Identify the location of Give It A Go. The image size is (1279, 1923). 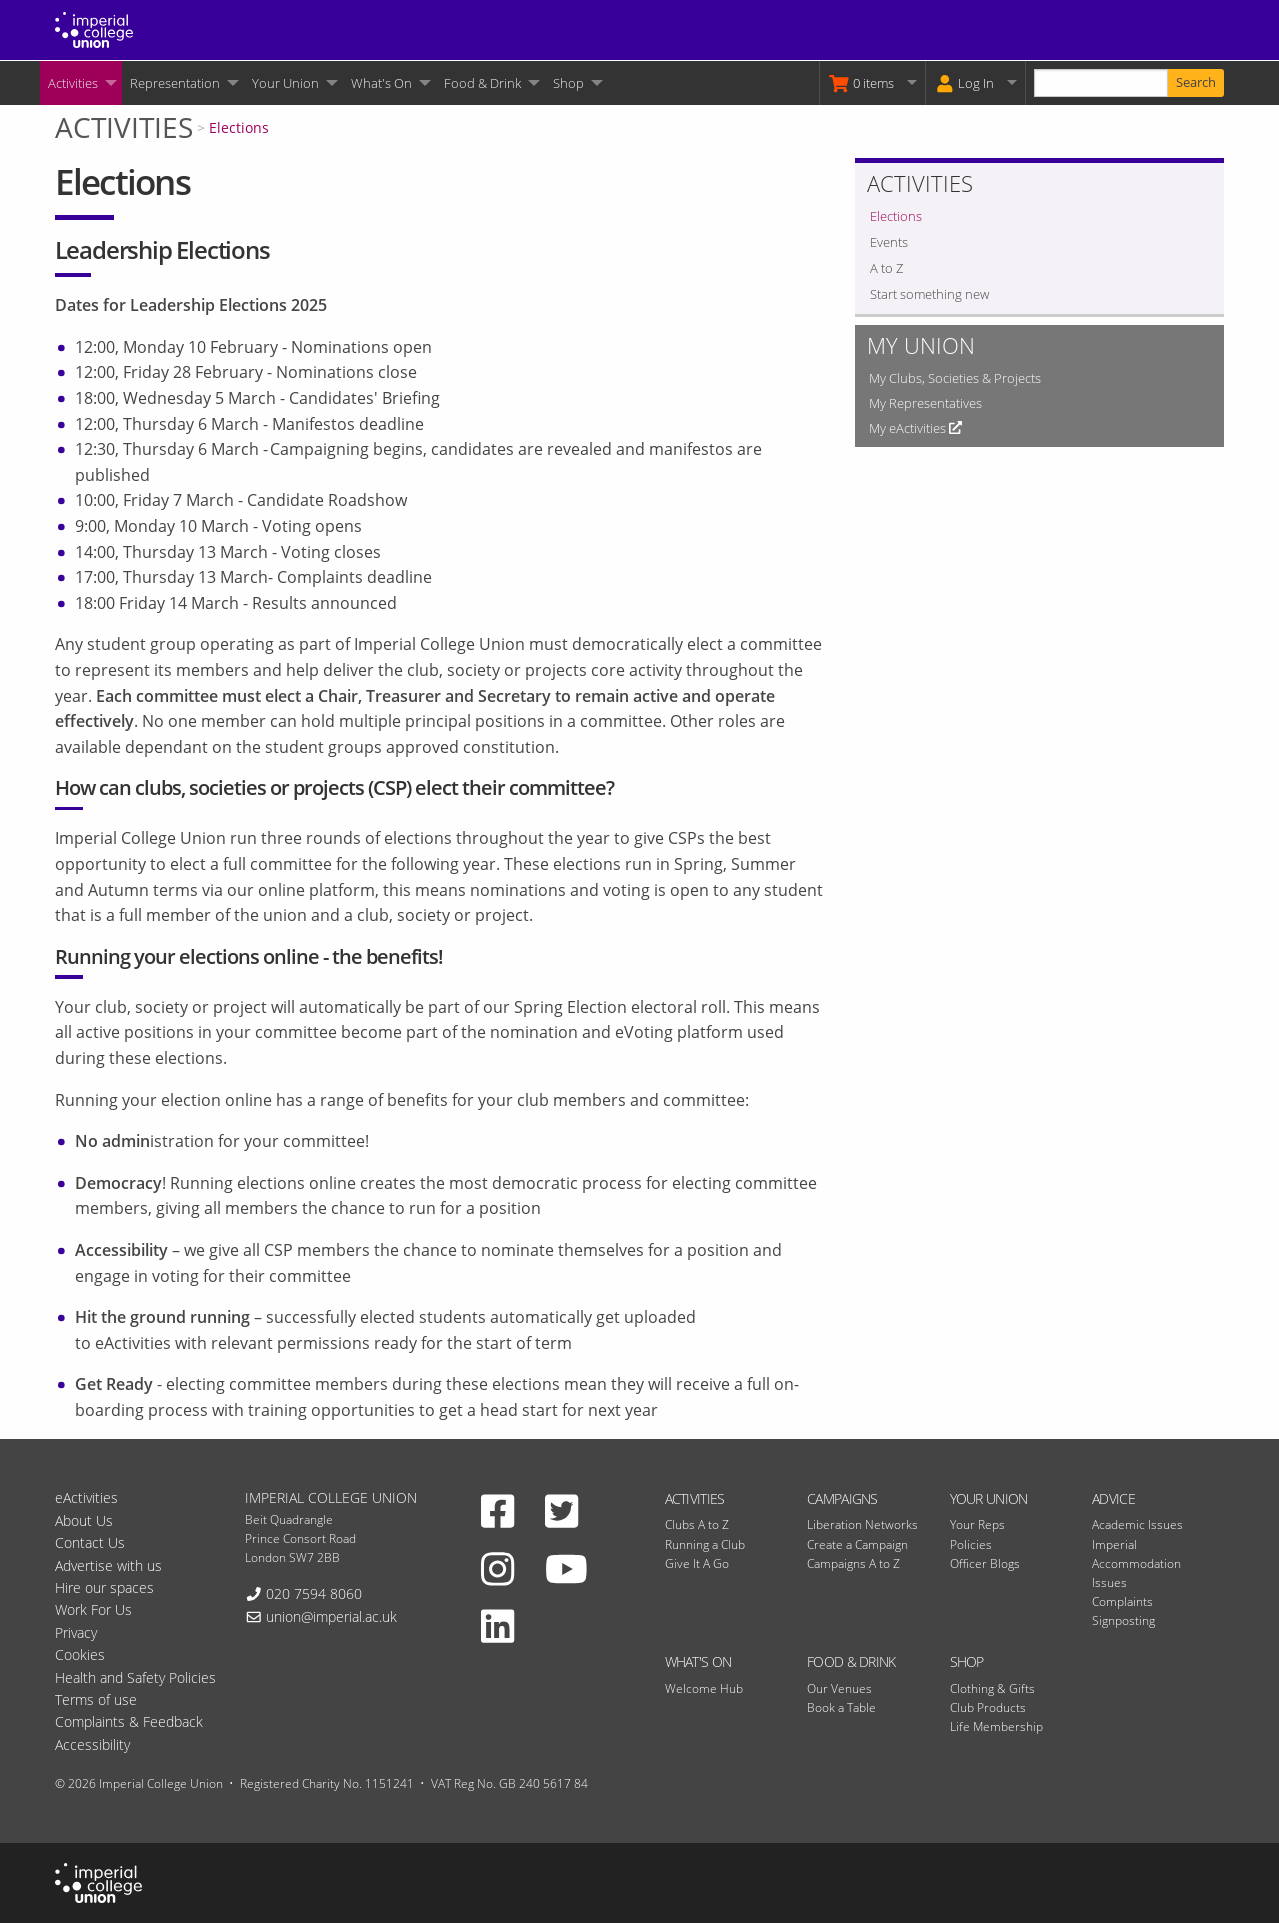
(697, 1563).